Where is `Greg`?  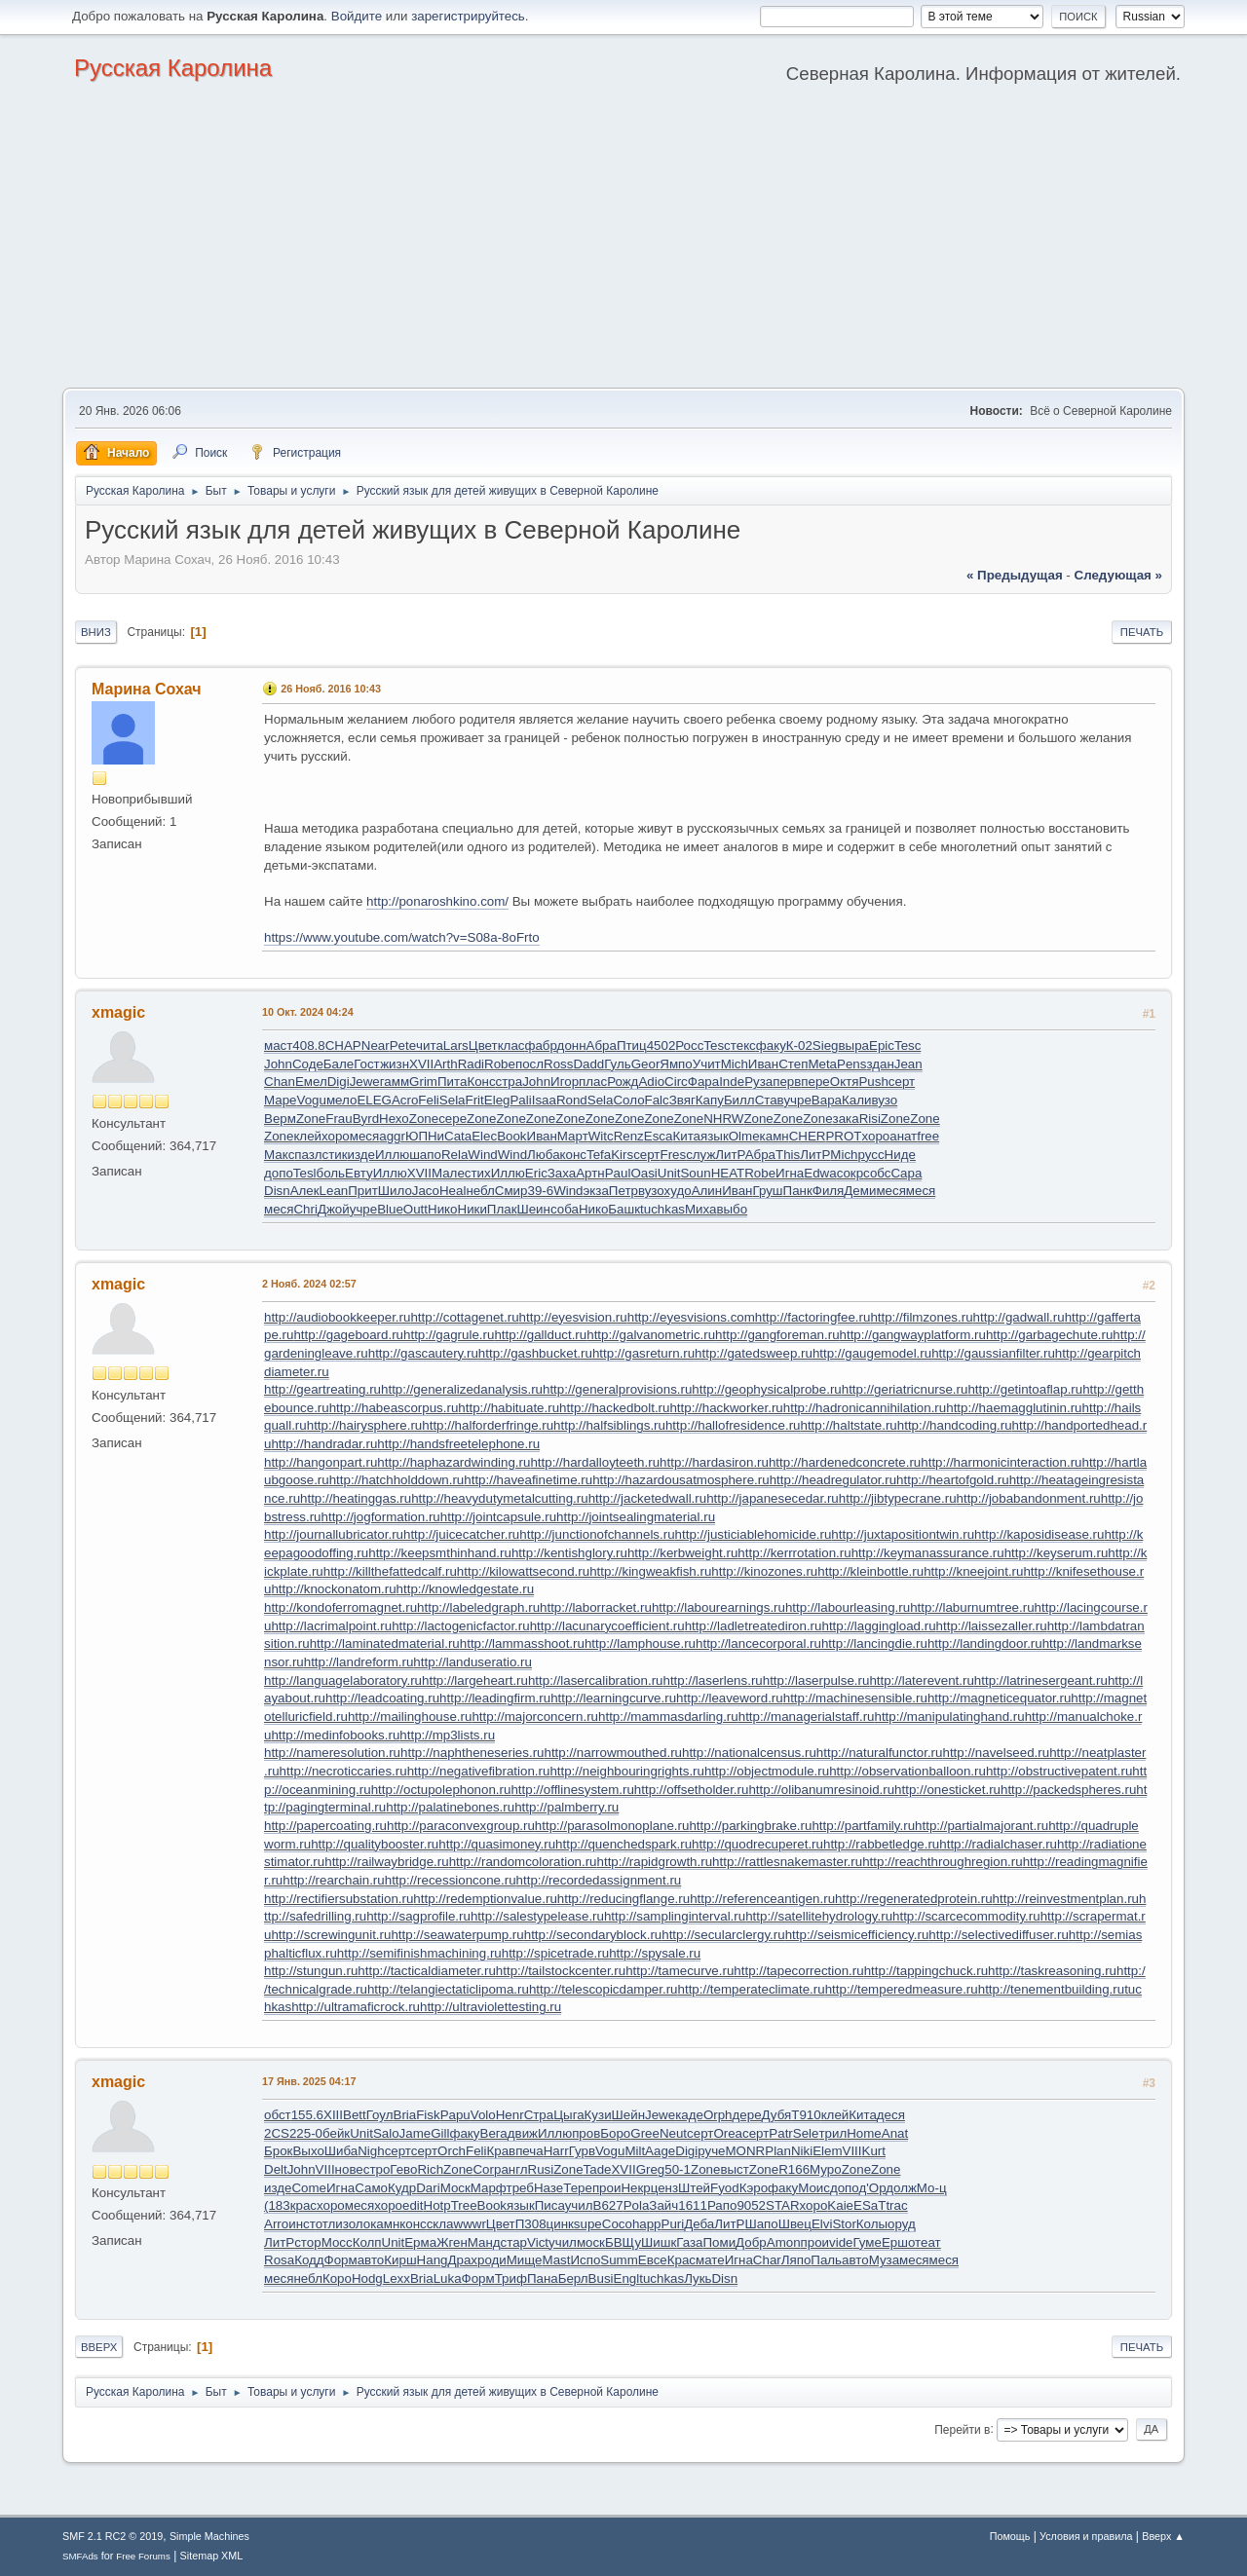
Greg is located at coordinates (650, 2169).